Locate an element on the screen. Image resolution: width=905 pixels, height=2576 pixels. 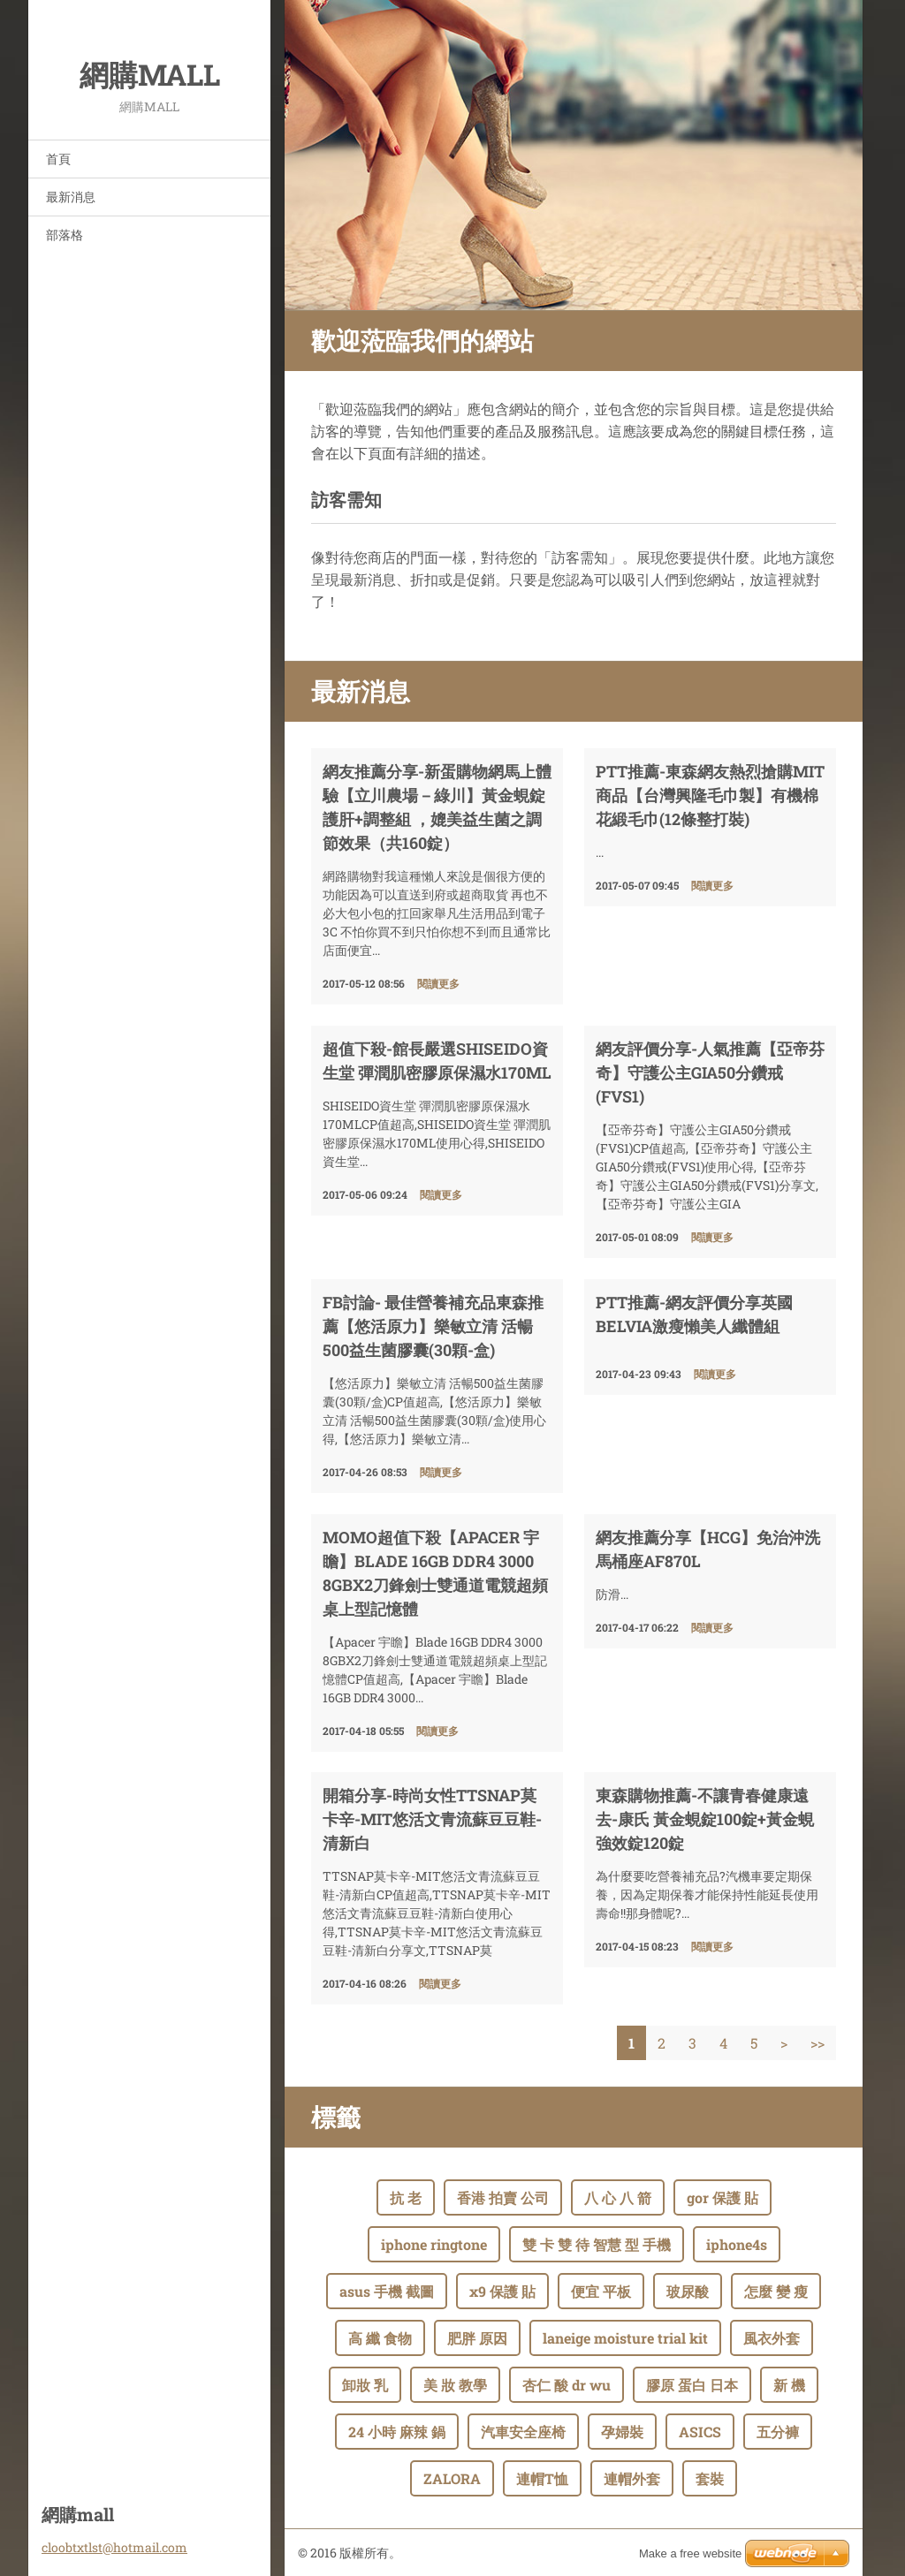
玻尿酸 is located at coordinates (687, 2291).